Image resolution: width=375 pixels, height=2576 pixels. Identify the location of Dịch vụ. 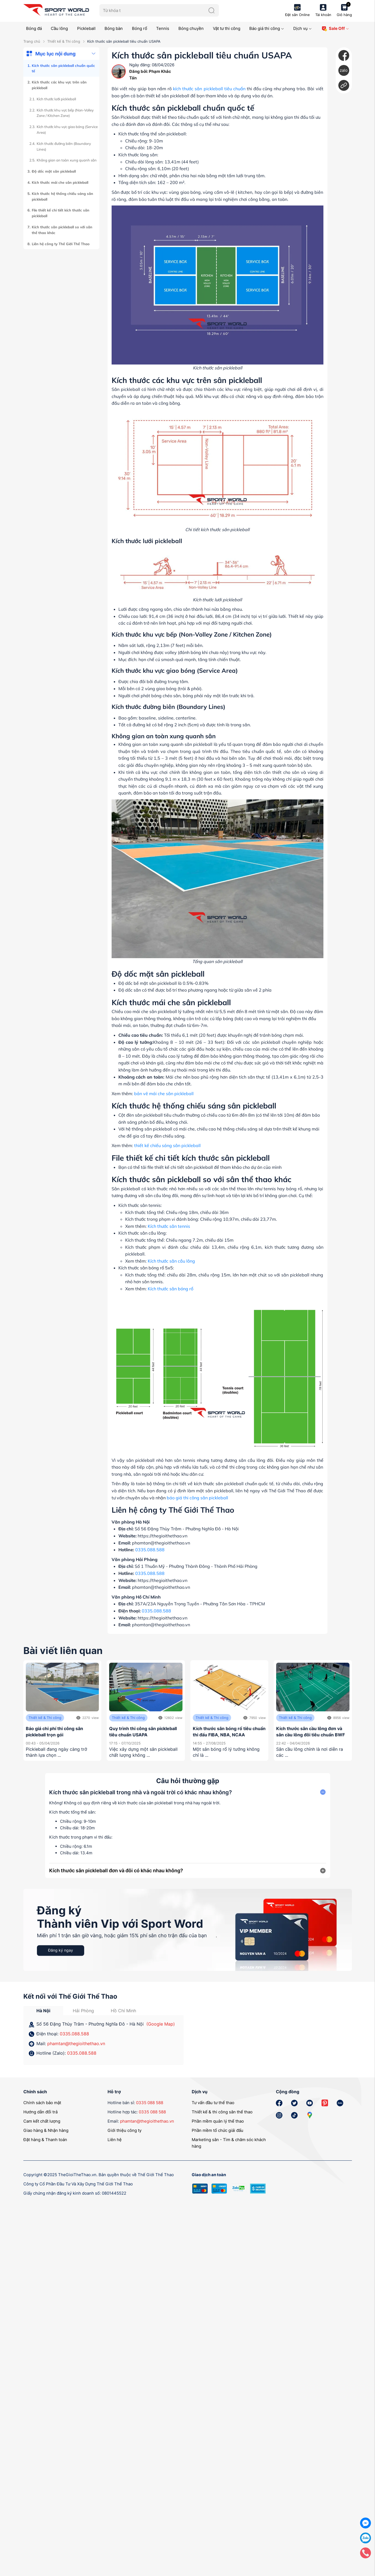
(302, 28).